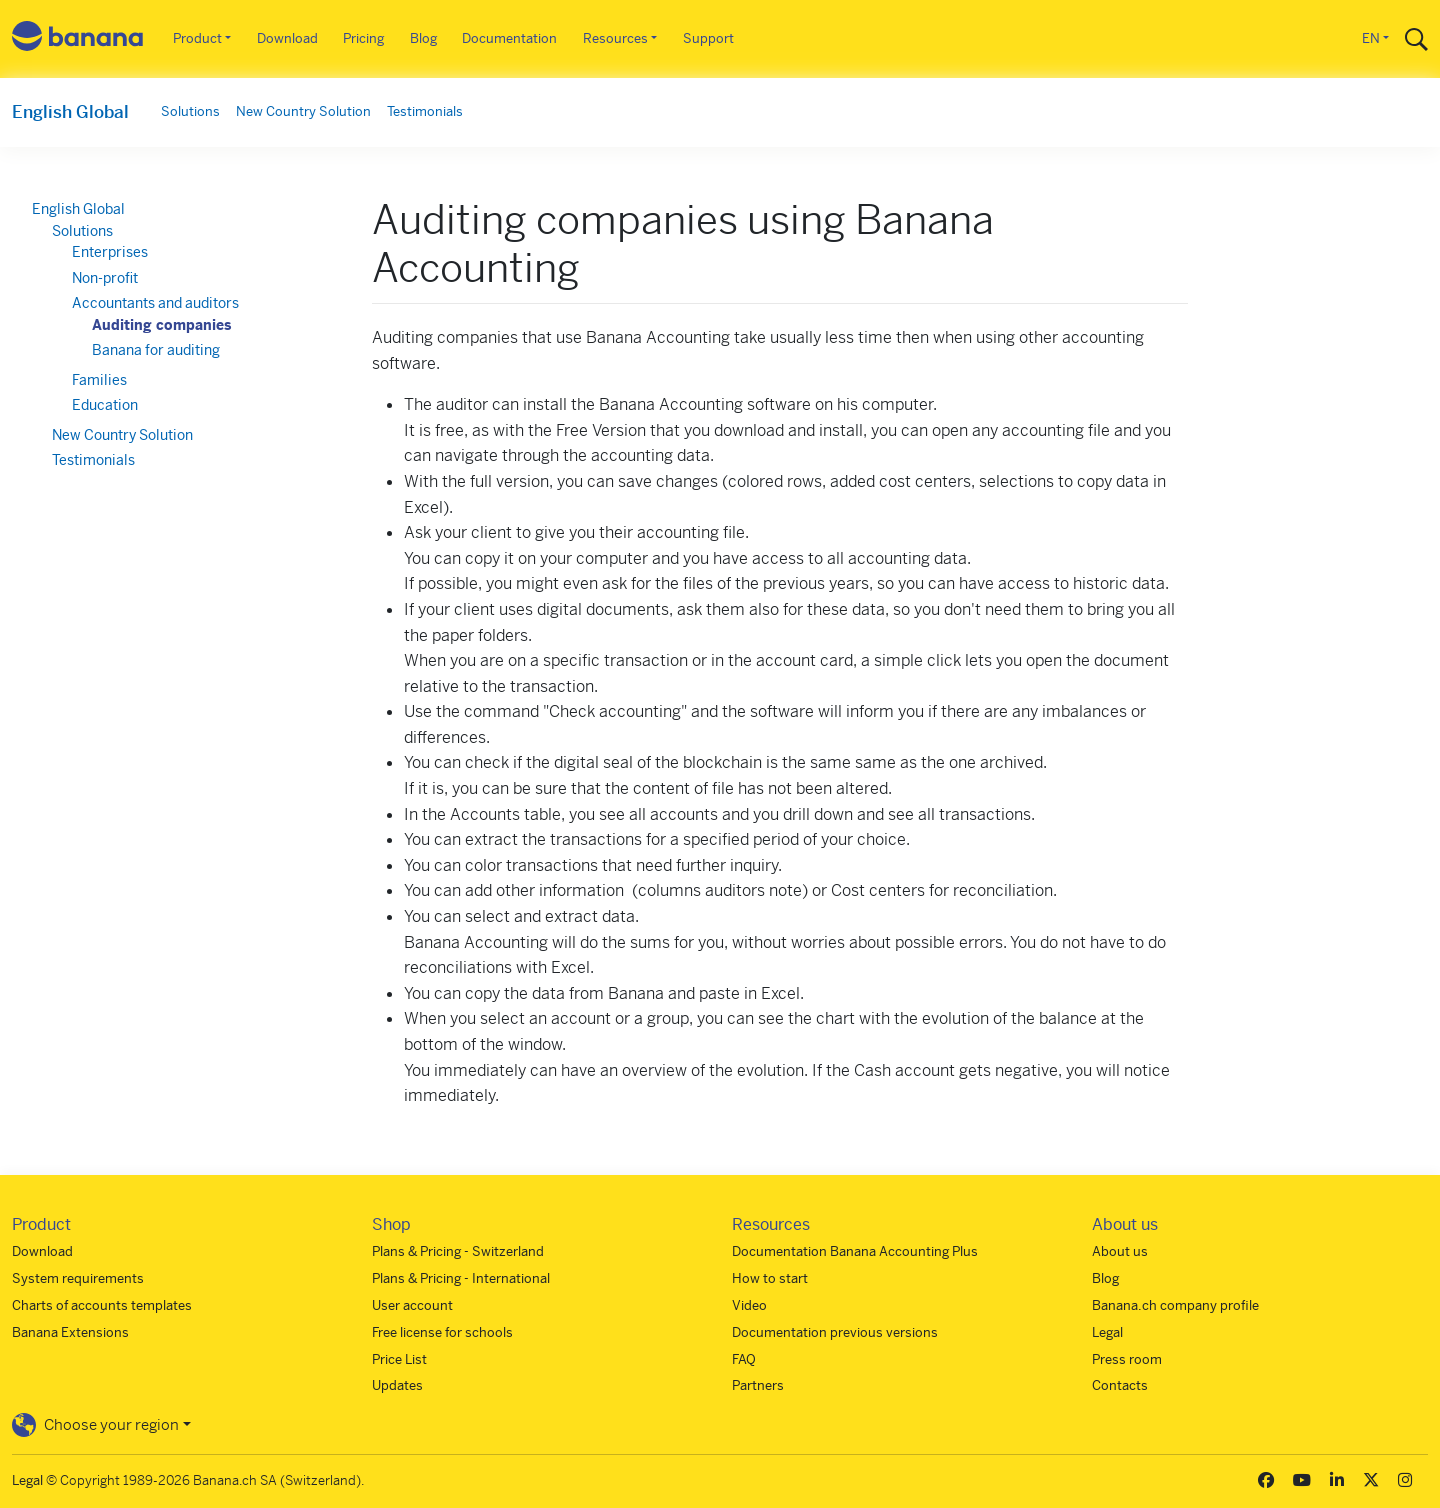  What do you see at coordinates (105, 405) in the screenshot?
I see `Education` at bounding box center [105, 405].